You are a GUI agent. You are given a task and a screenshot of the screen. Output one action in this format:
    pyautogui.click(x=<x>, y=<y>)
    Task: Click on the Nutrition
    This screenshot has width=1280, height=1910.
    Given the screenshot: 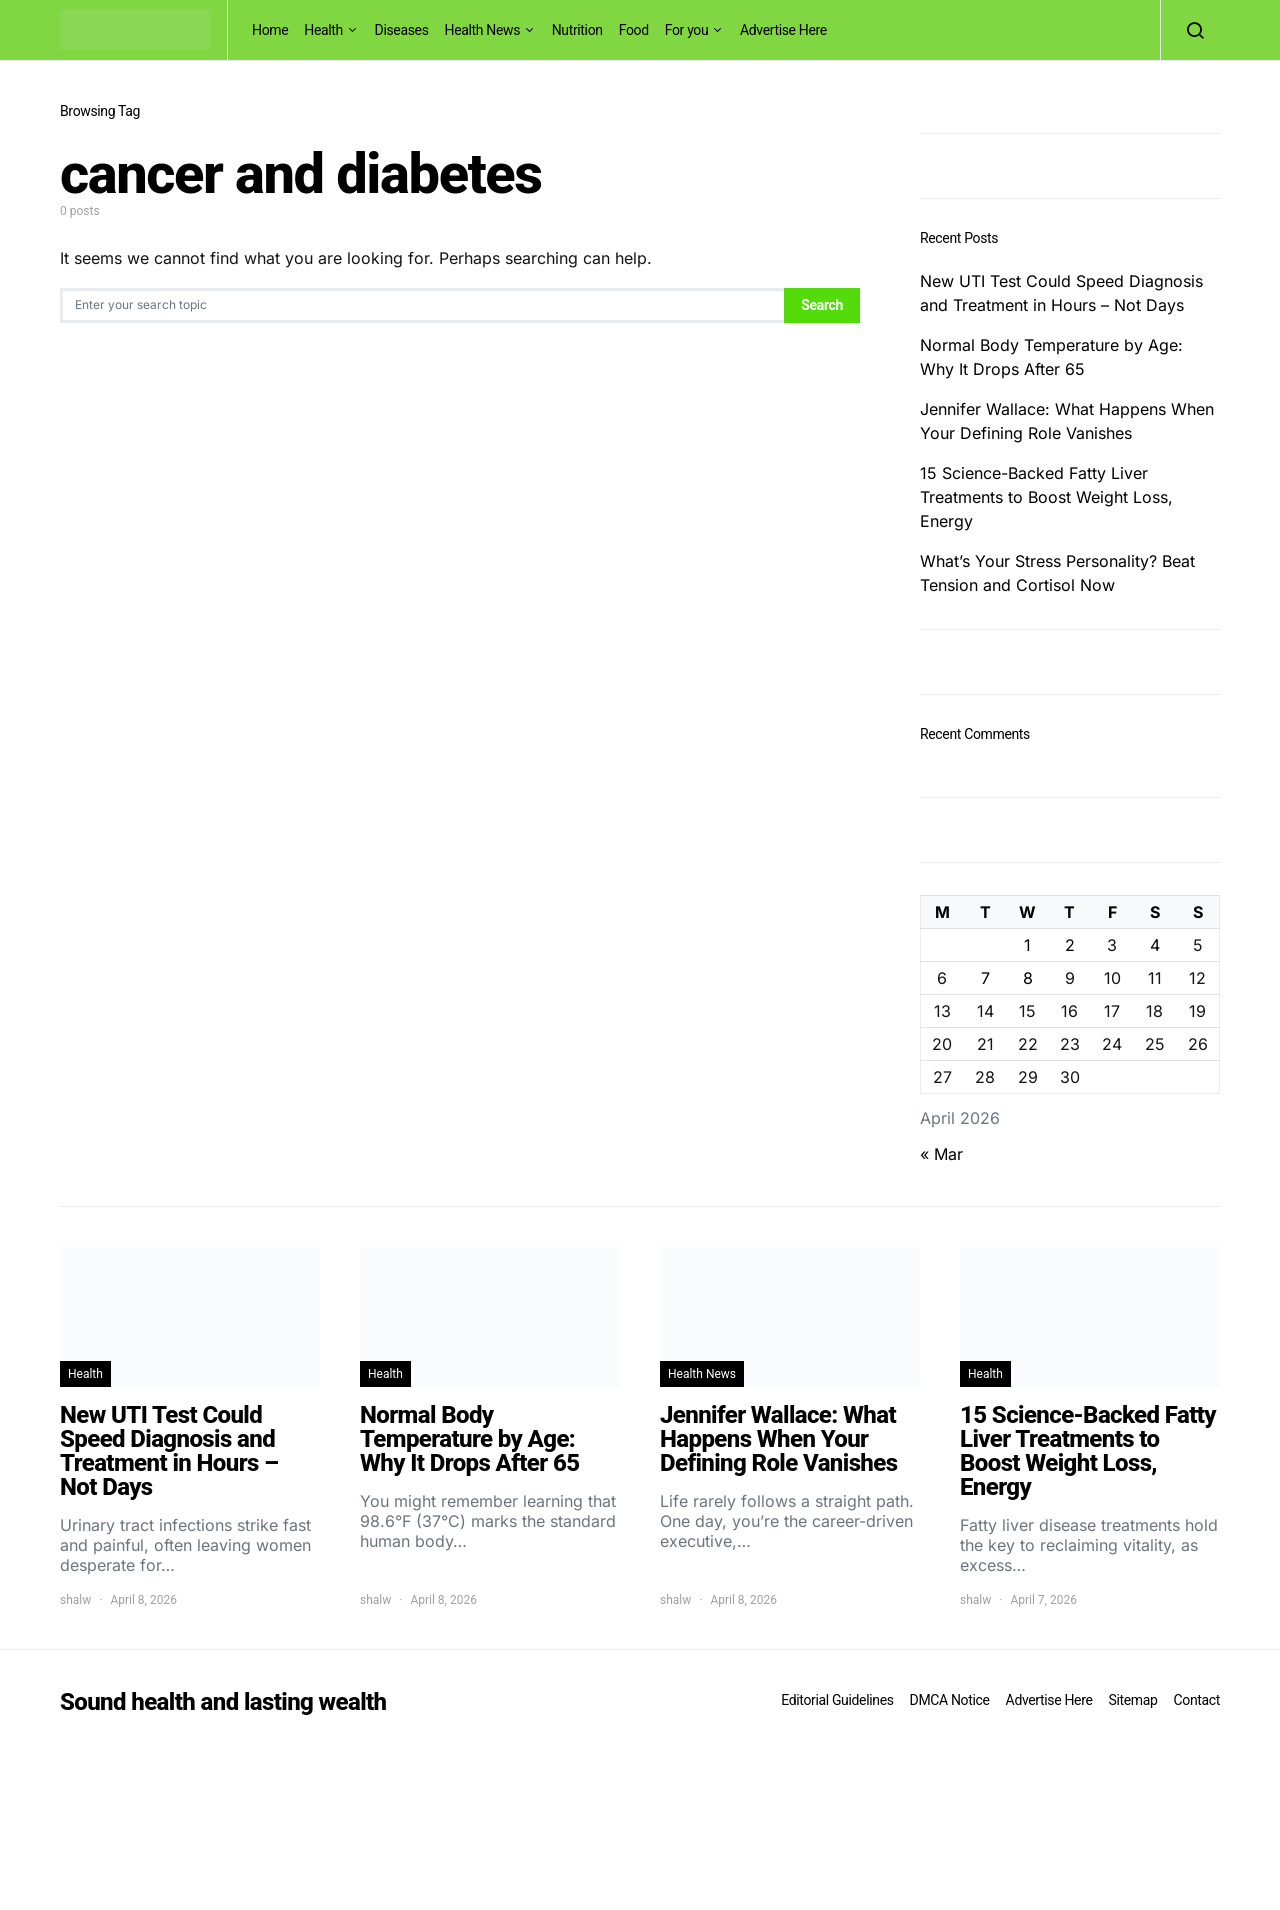 What is the action you would take?
    pyautogui.click(x=577, y=30)
    